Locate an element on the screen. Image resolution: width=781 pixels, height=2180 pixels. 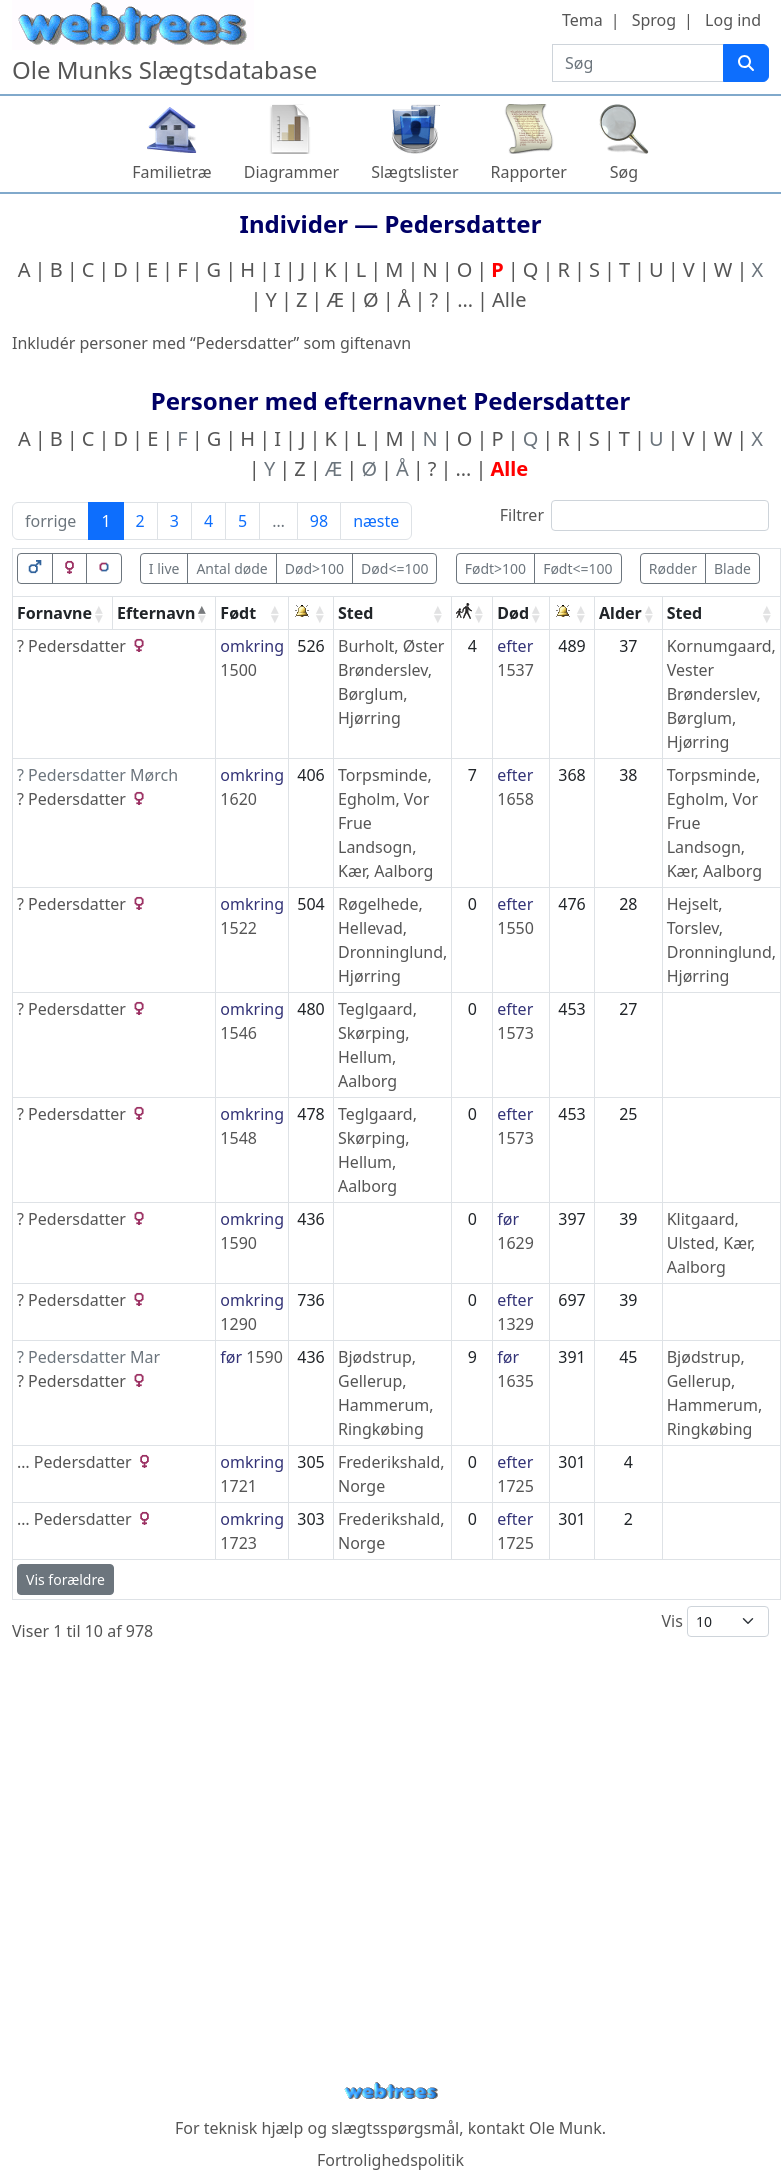
1329 is located at coordinates (515, 1324).